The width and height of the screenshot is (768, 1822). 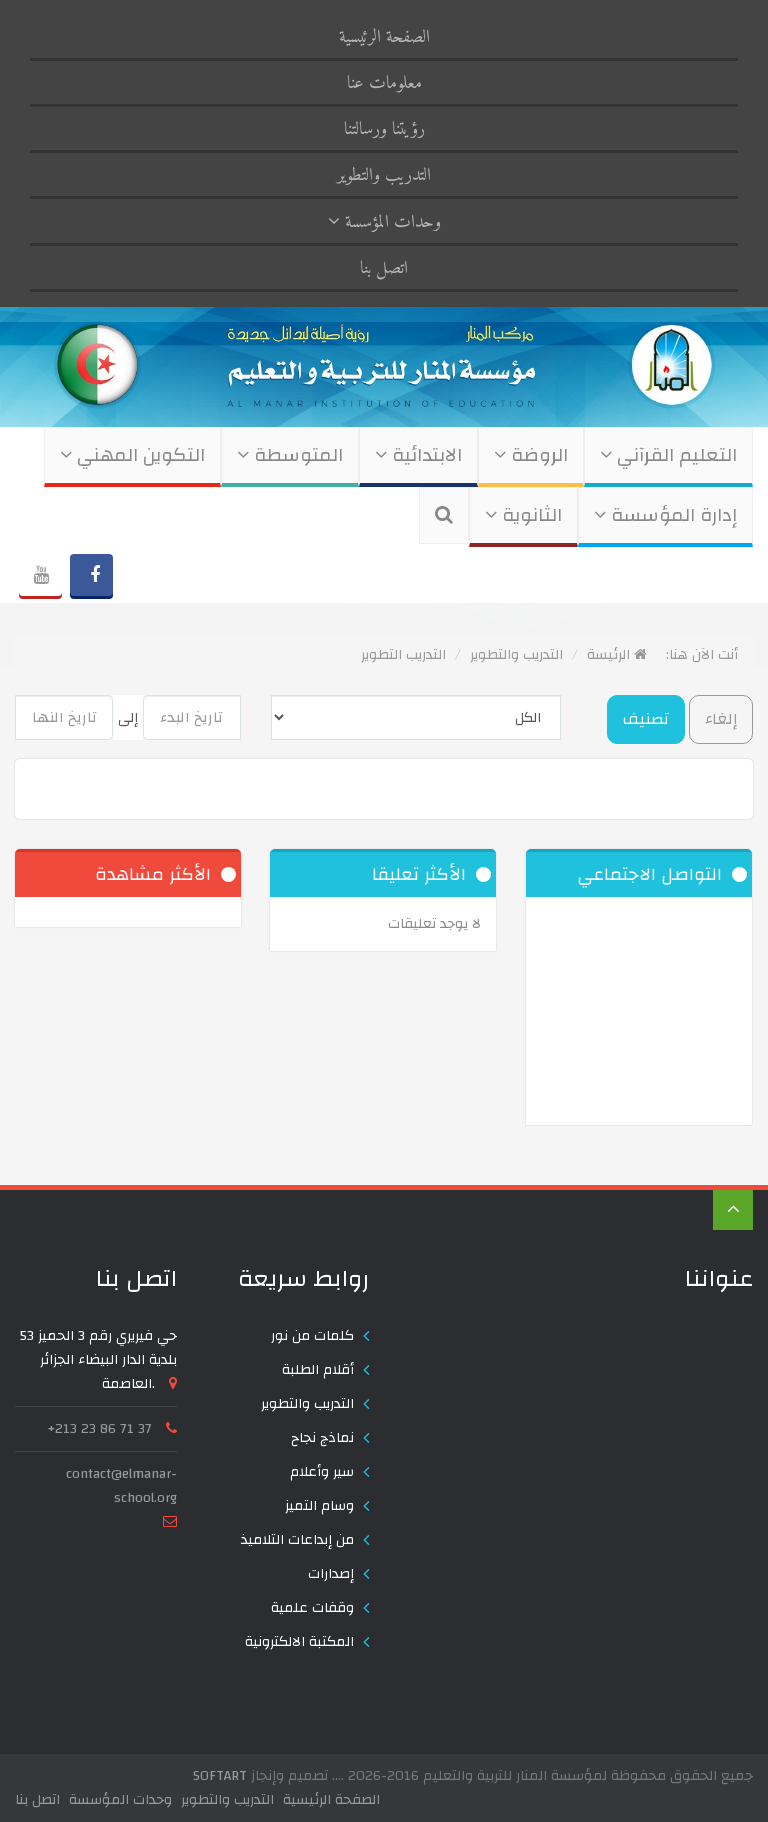 What do you see at coordinates (418, 455) in the screenshot?
I see `الابتدائية` at bounding box center [418, 455].